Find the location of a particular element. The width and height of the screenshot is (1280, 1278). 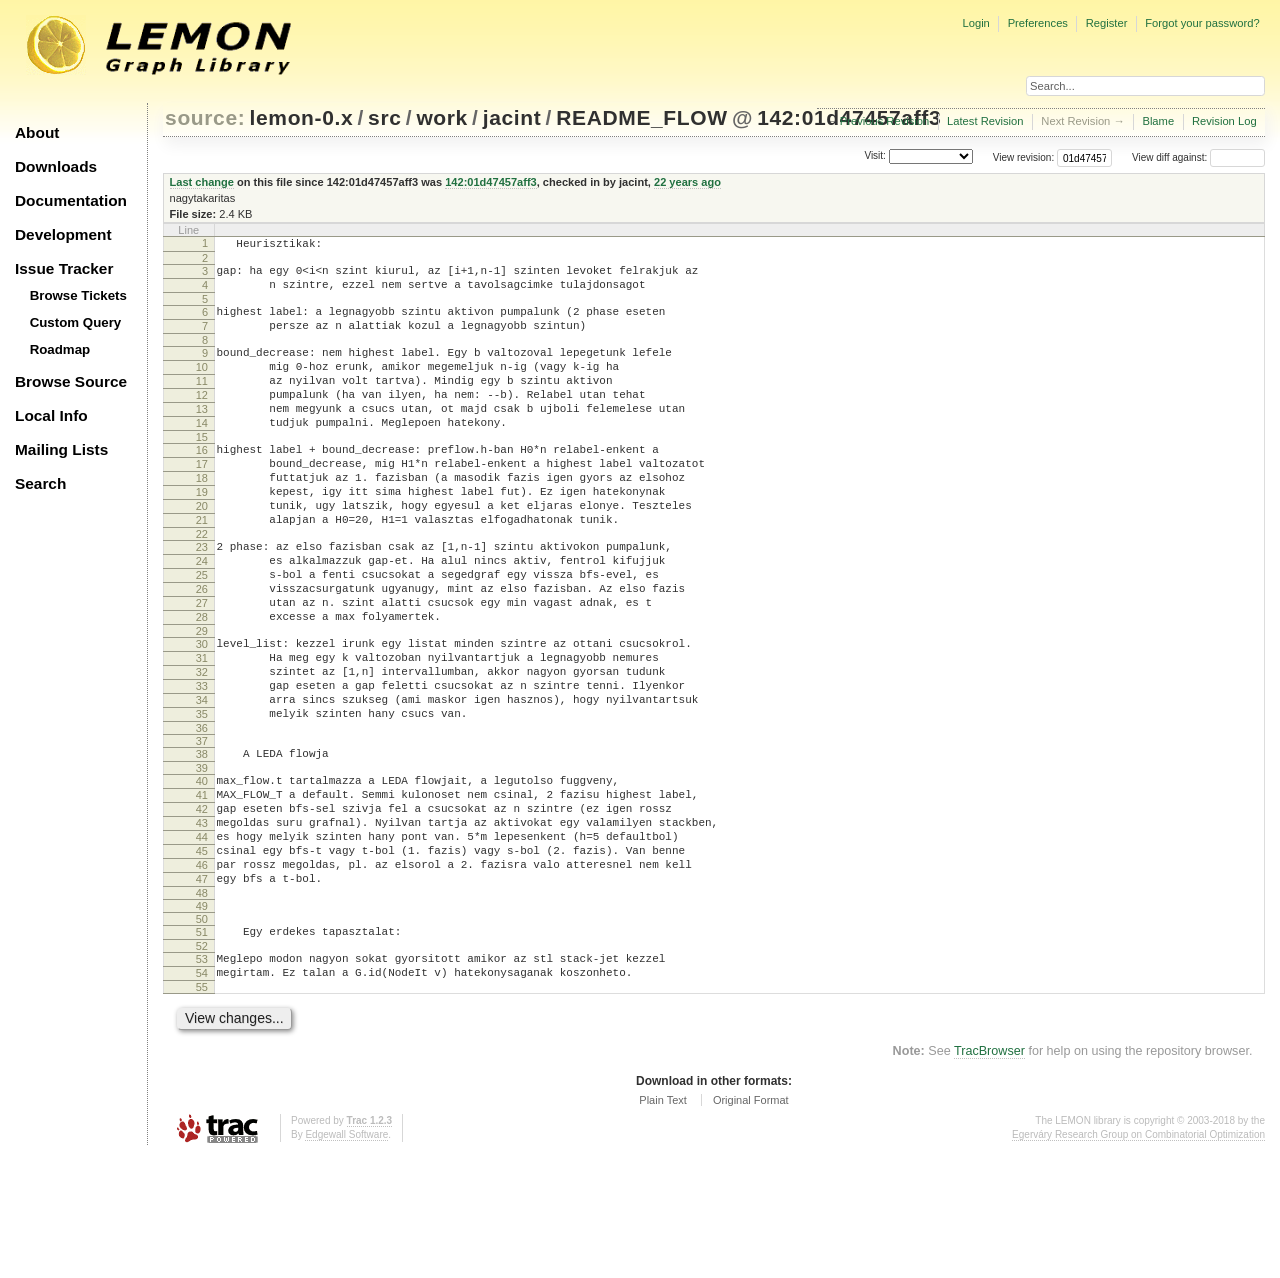

19 is located at coordinates (202, 534).